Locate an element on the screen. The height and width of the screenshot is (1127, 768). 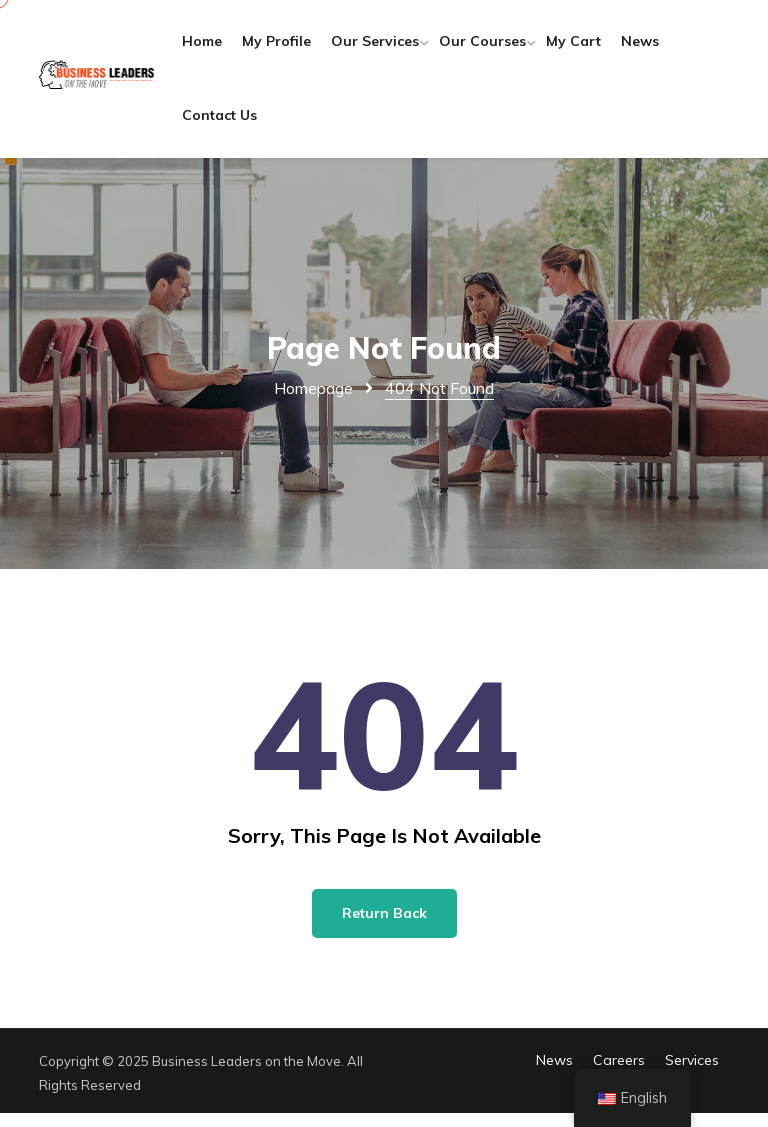
Services is located at coordinates (692, 1074).